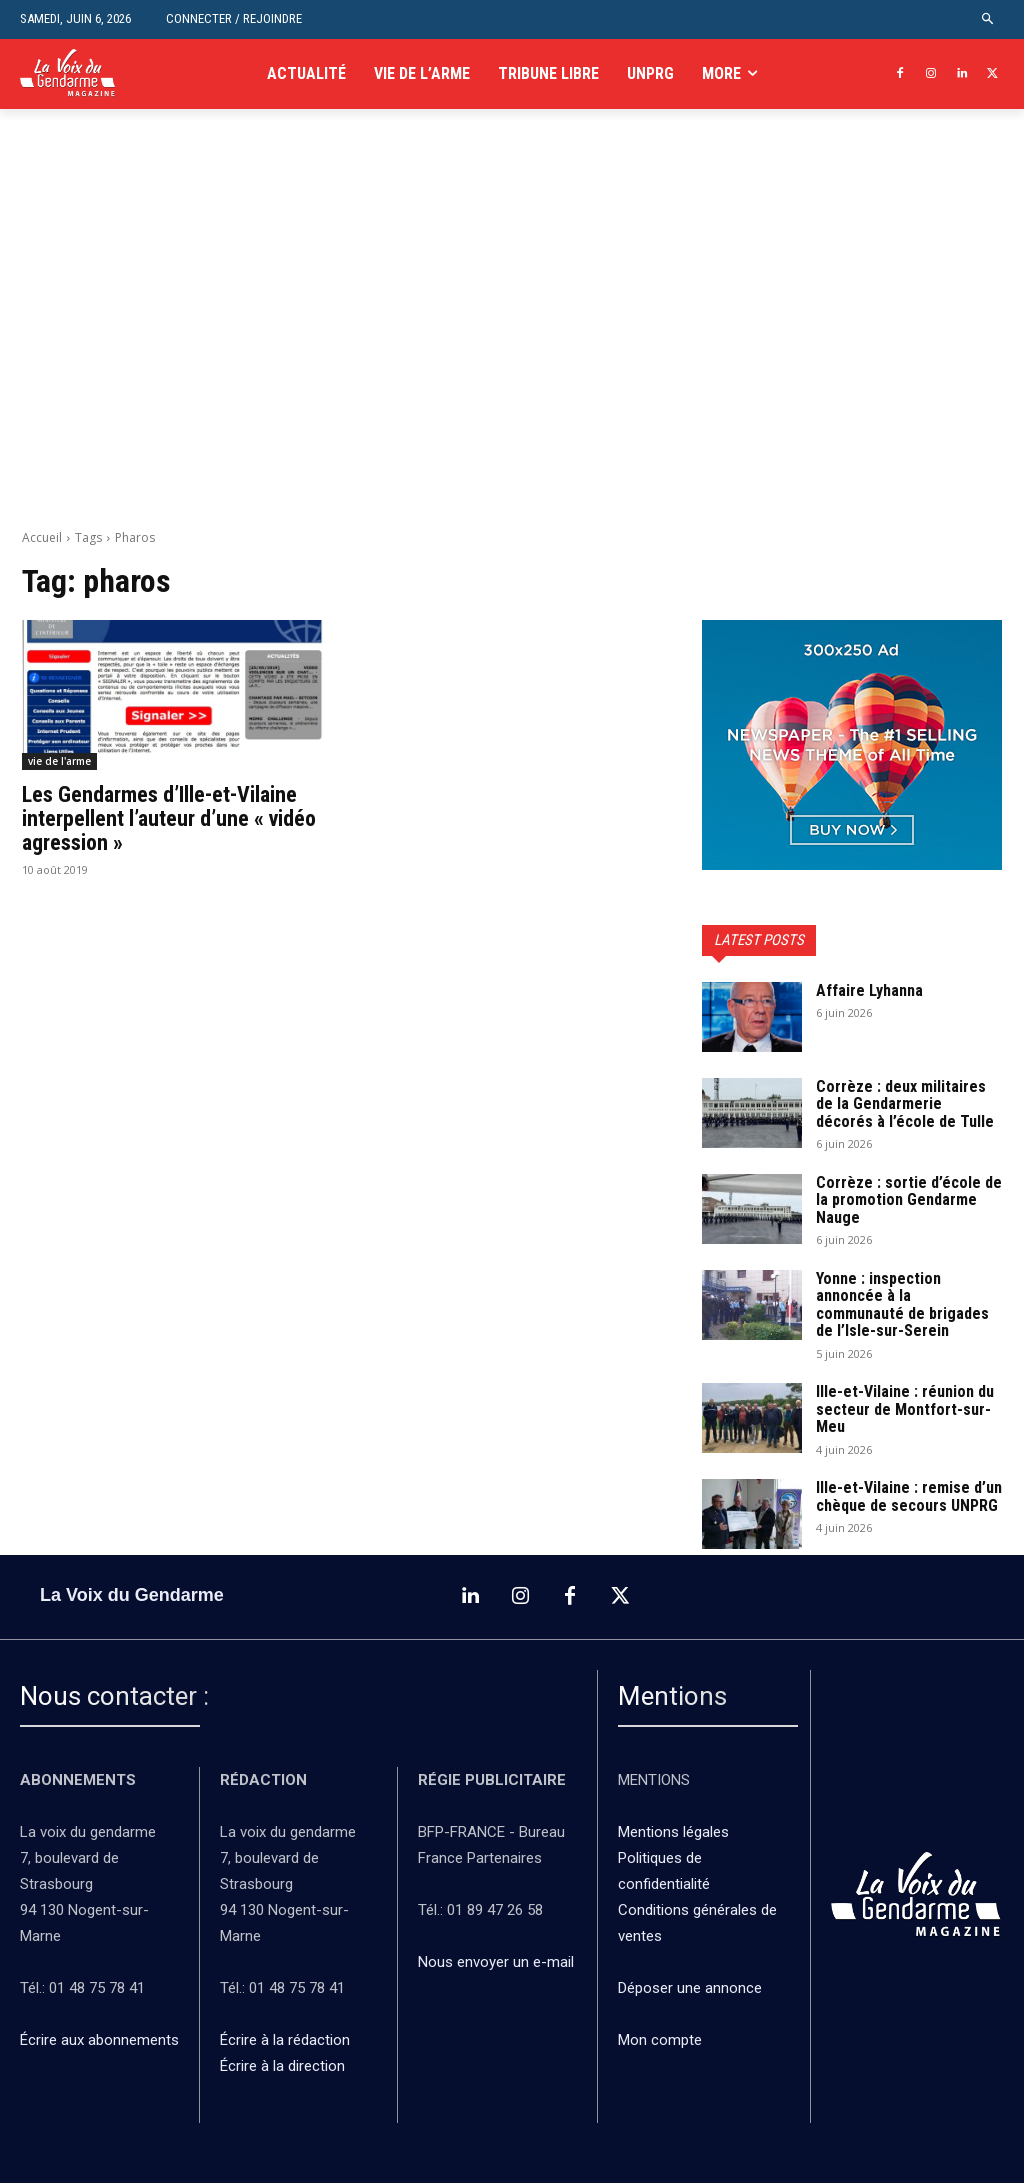  What do you see at coordinates (42, 537) in the screenshot?
I see `Accueil` at bounding box center [42, 537].